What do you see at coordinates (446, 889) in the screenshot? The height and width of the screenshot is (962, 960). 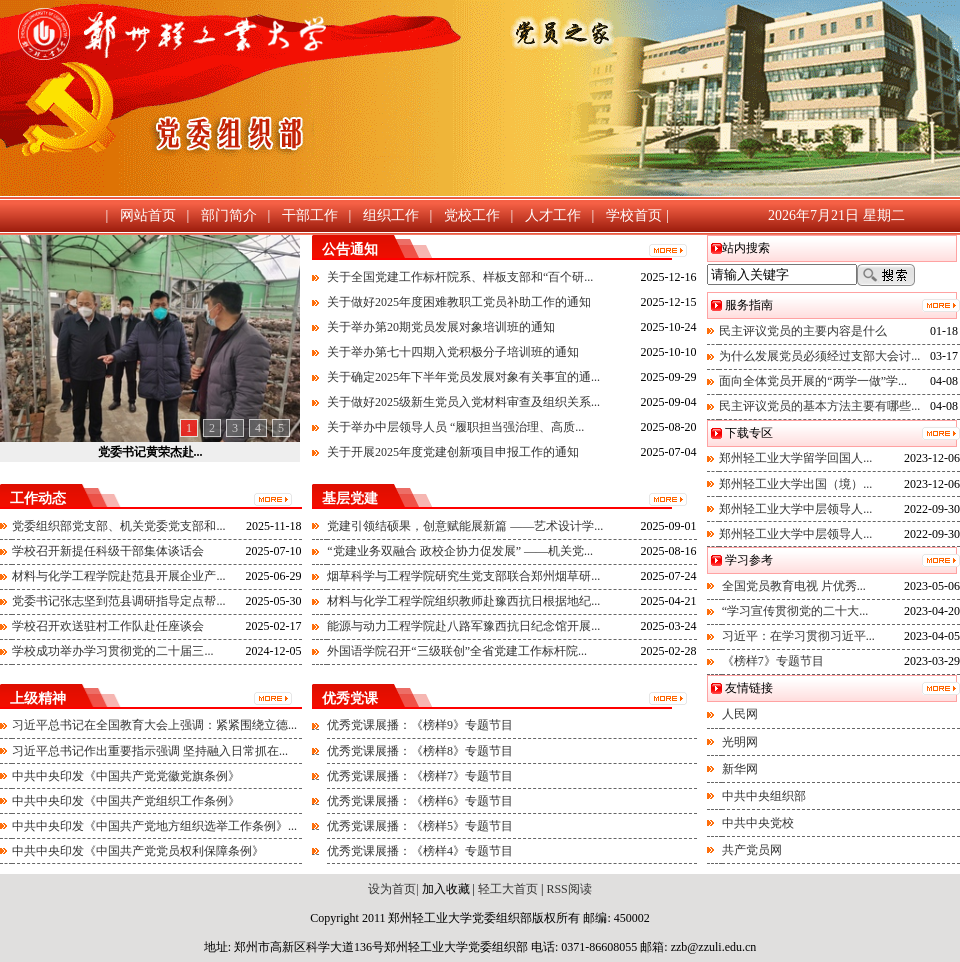 I see `加入收藏` at bounding box center [446, 889].